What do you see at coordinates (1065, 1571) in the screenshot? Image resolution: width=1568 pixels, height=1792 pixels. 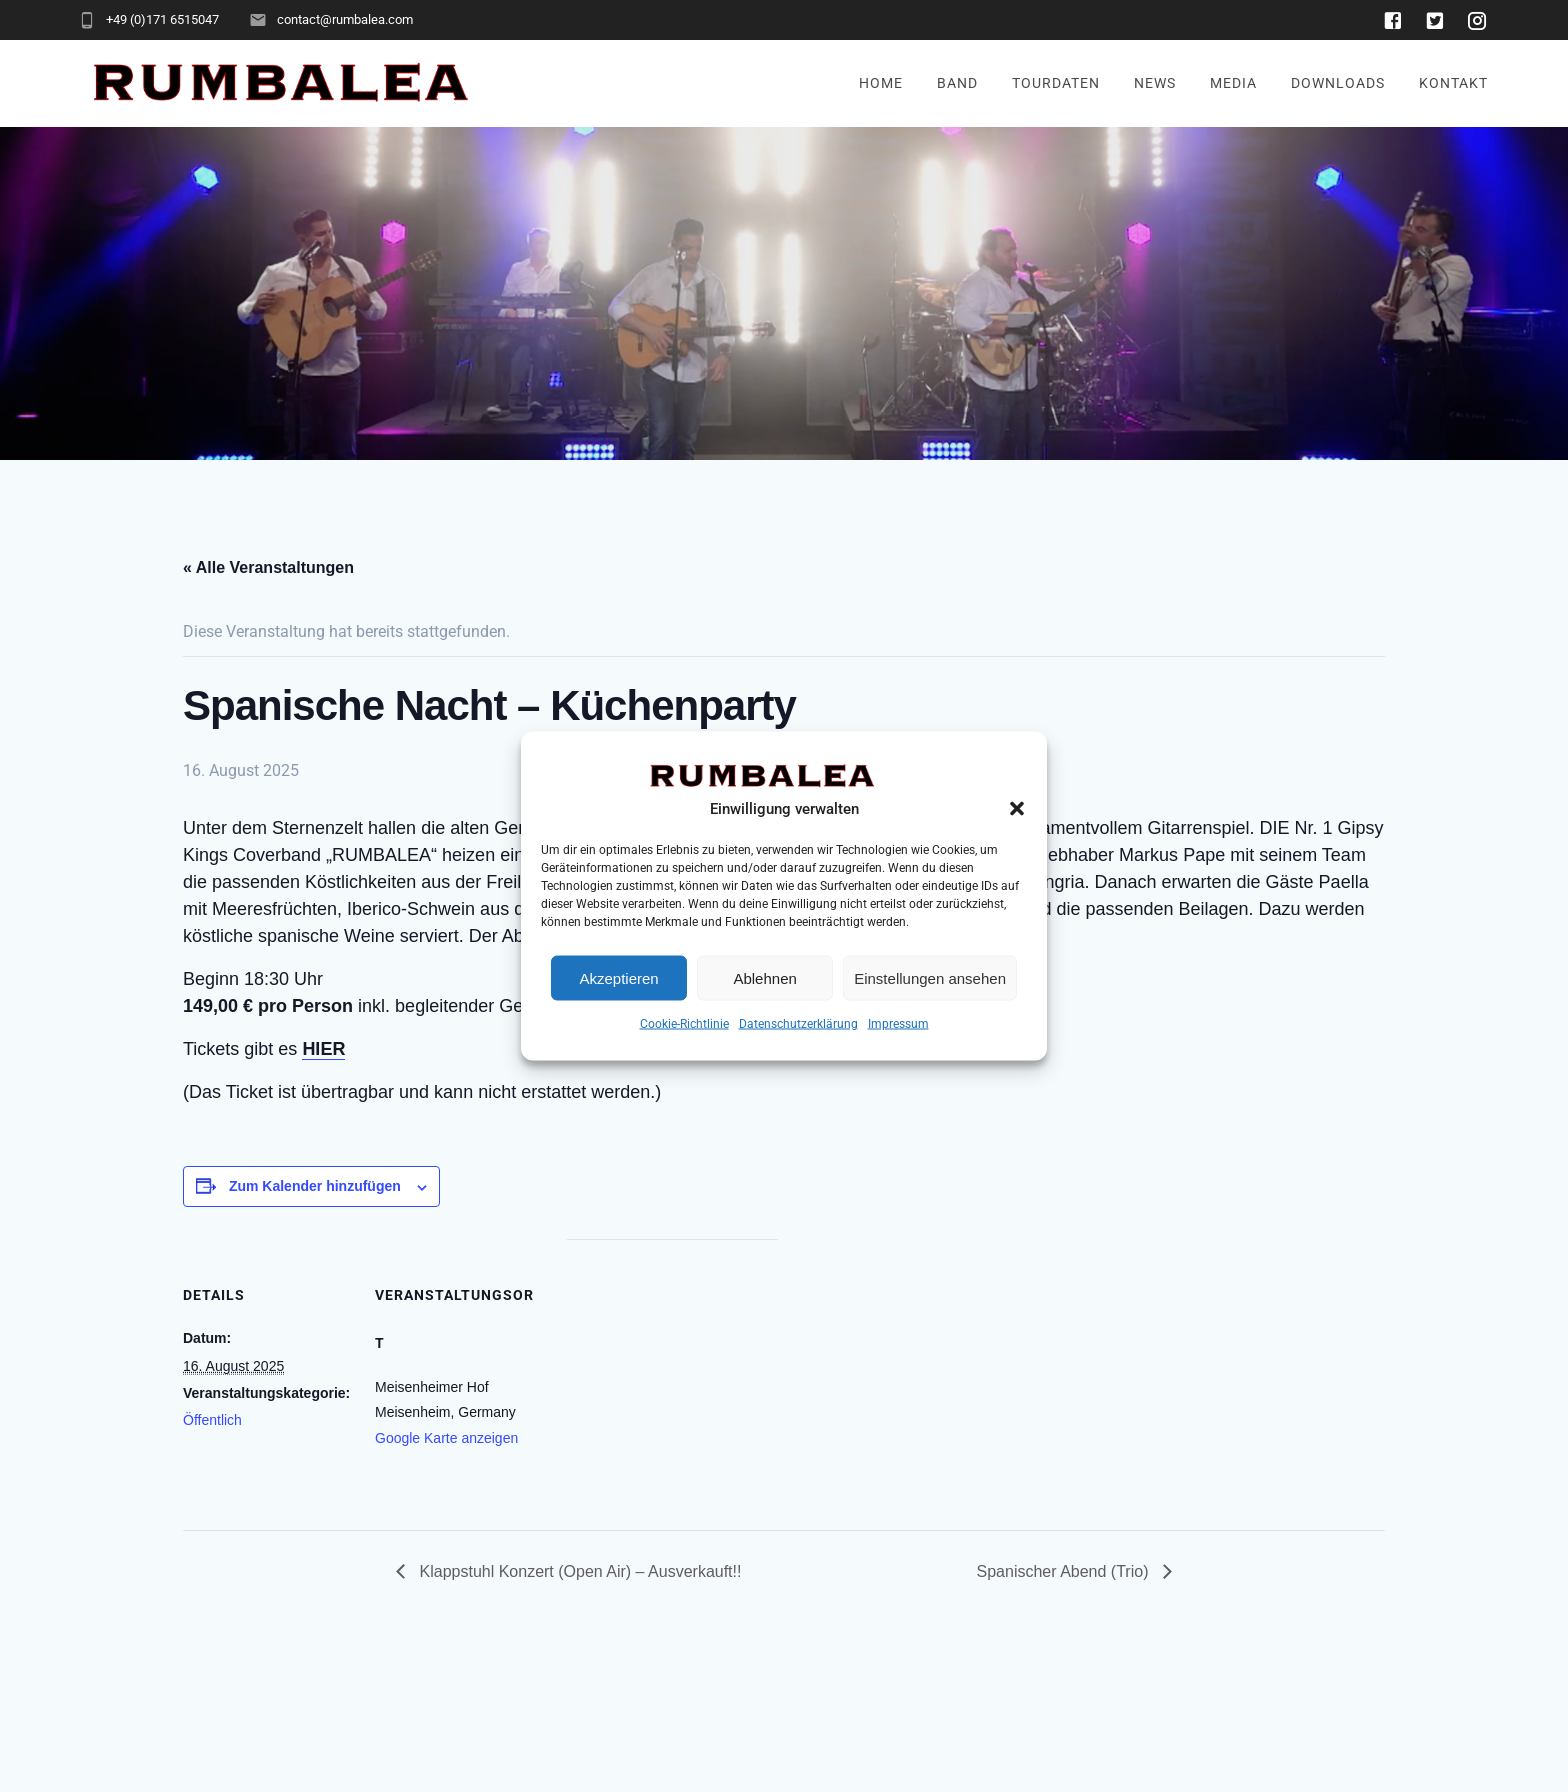 I see `Spanischer Abend (Trio)` at bounding box center [1065, 1571].